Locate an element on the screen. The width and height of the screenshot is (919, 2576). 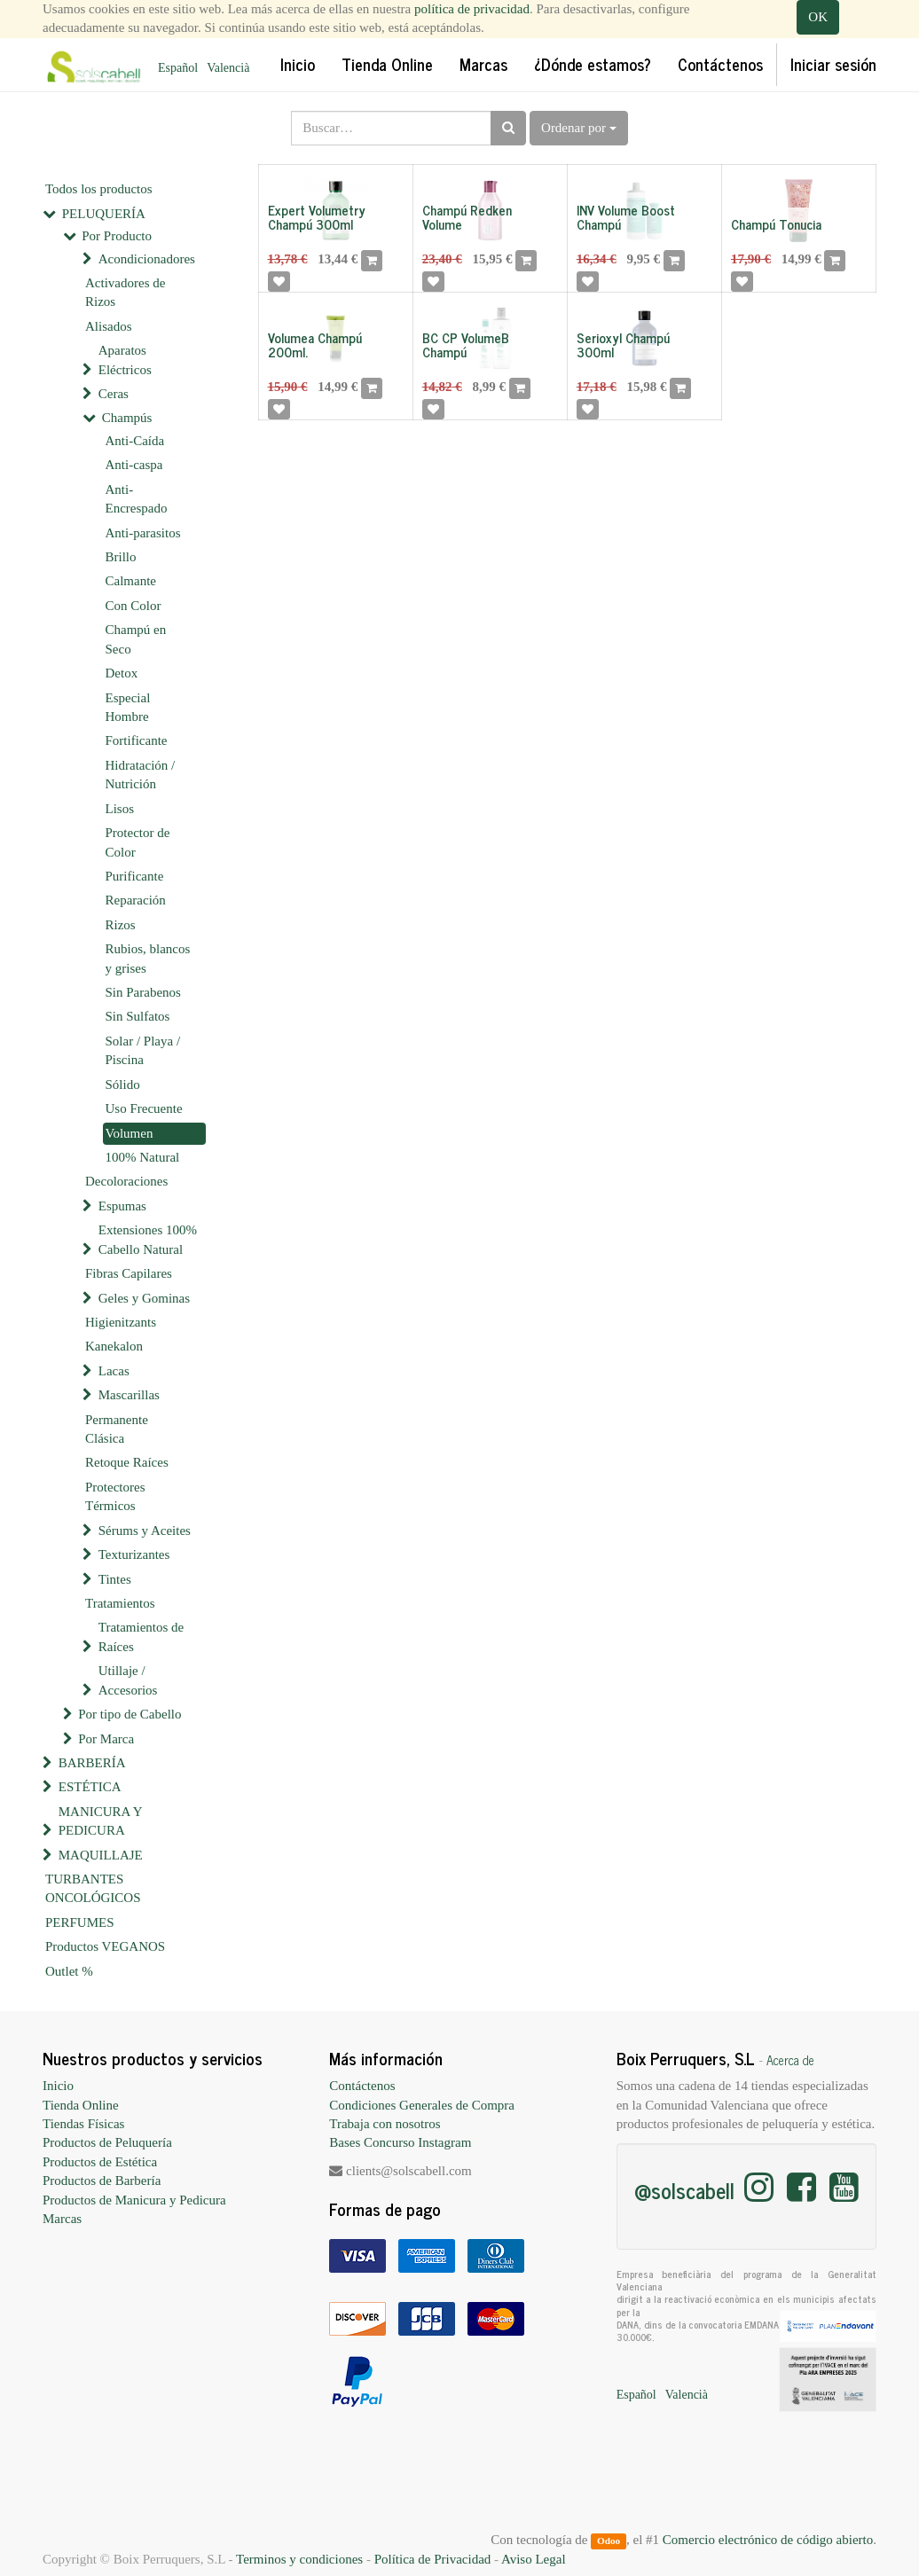
Tienda Online is located at coordinates (81, 2105).